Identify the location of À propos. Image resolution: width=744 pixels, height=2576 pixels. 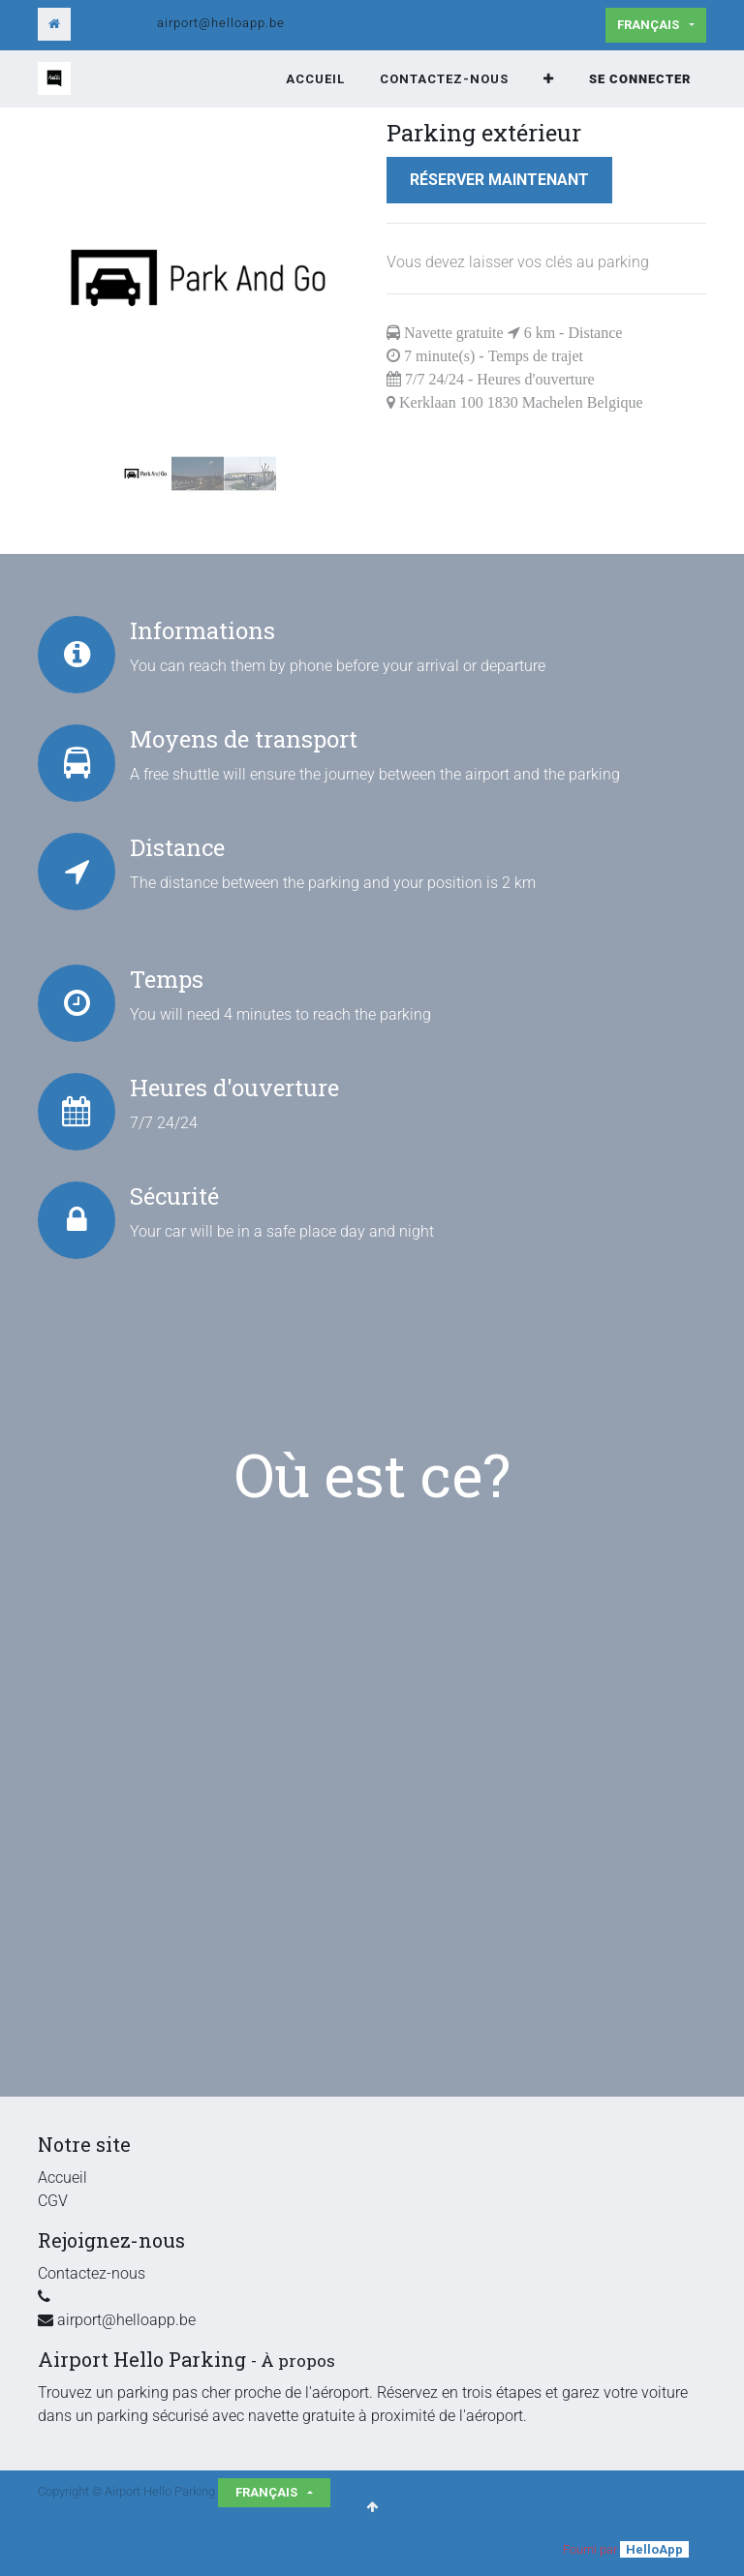
(298, 2360).